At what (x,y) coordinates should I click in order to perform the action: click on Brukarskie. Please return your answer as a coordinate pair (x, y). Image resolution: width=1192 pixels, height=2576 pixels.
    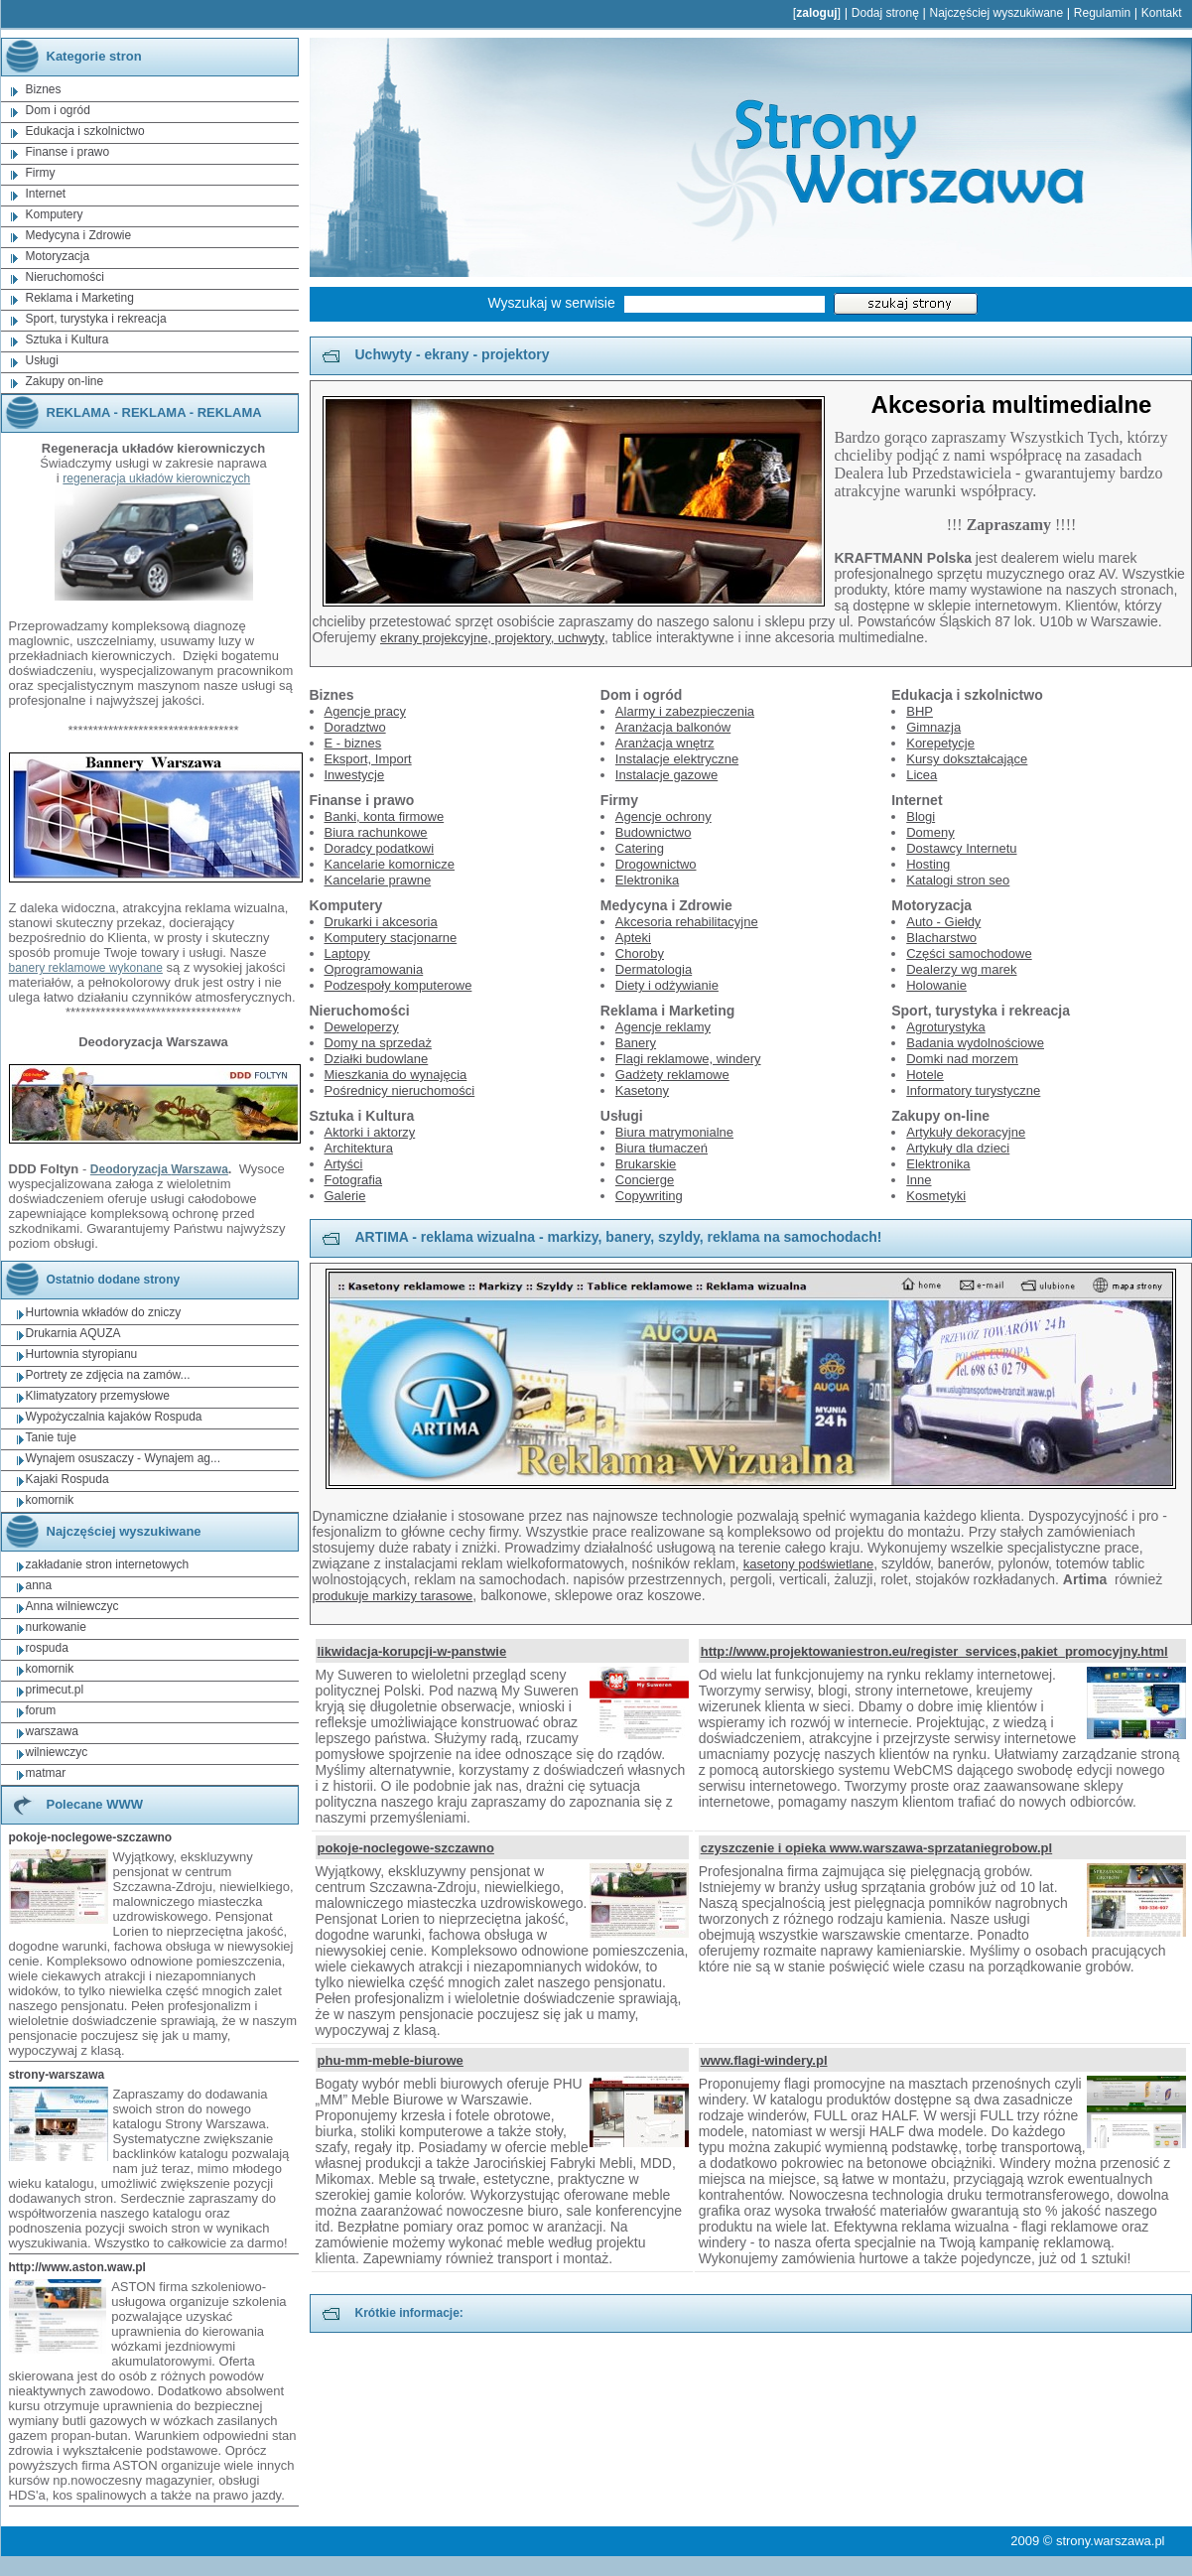
    Looking at the image, I should click on (645, 1163).